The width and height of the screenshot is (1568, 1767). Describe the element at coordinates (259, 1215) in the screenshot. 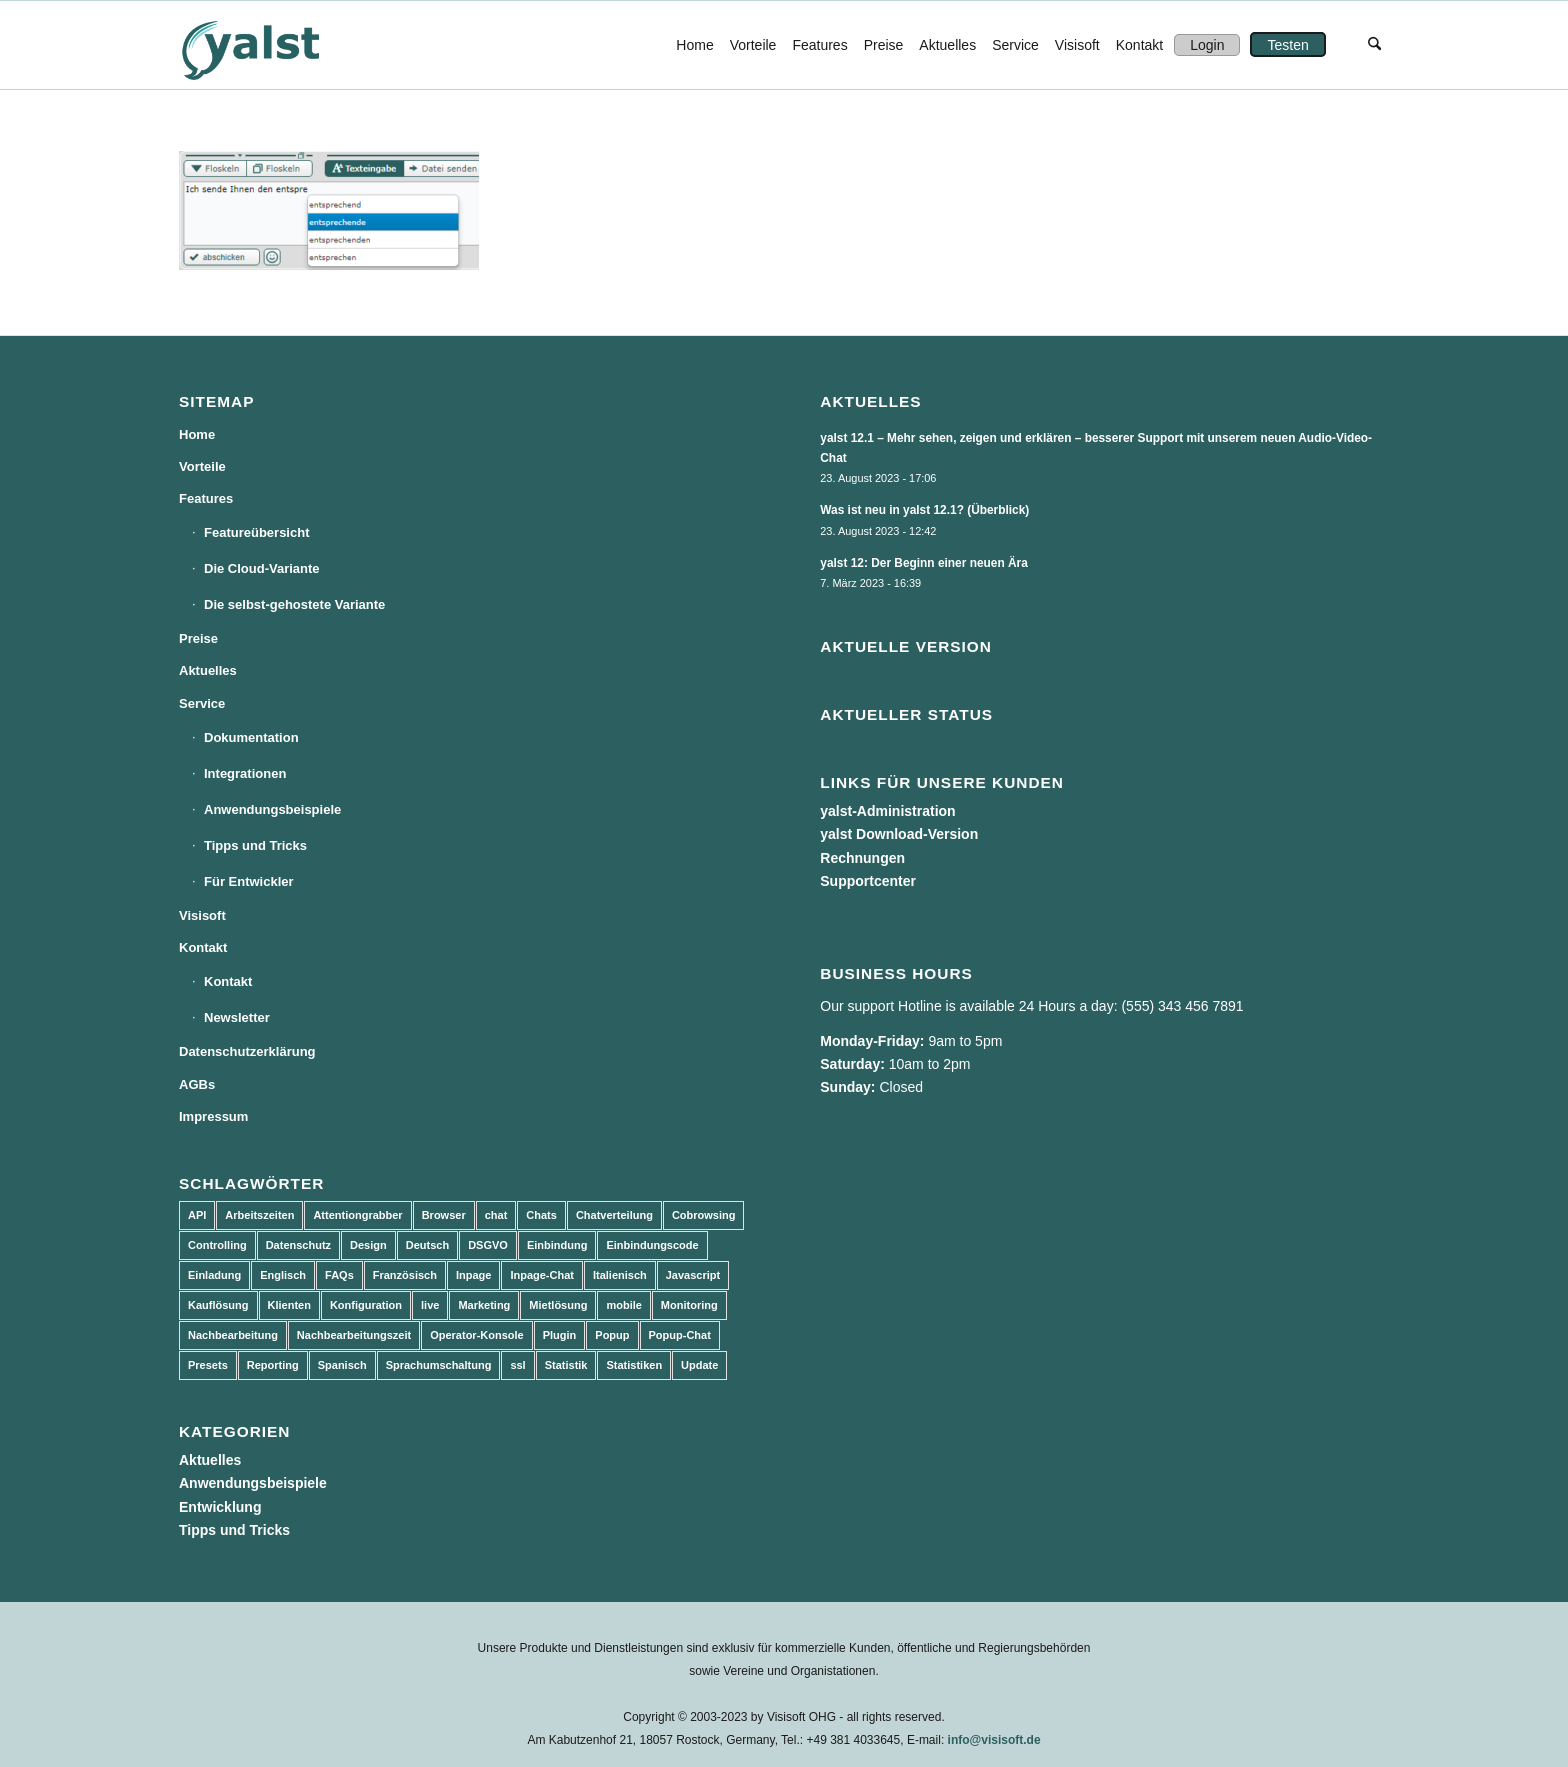

I see `Arbeitszeiten [Arbeitszeiten (3 Einträge)]` at that location.